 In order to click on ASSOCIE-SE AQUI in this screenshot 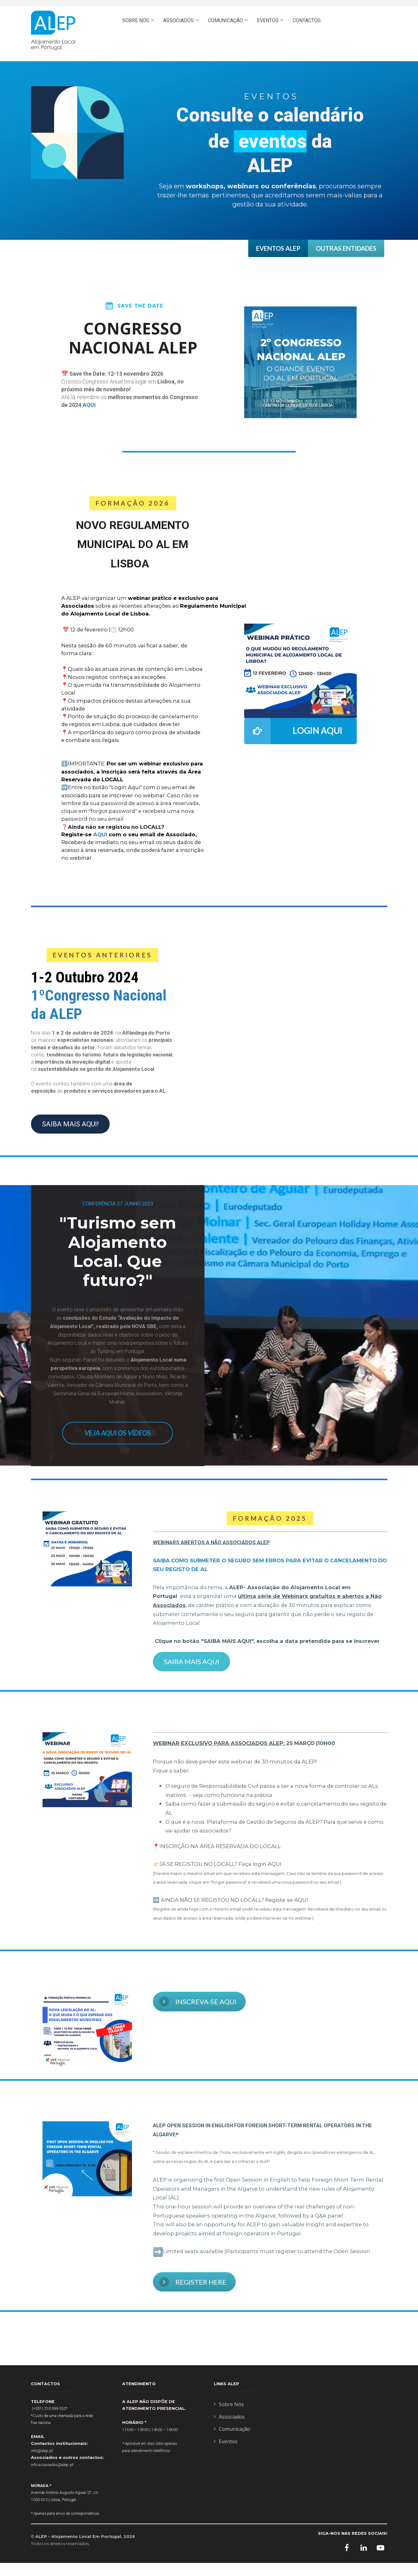, I will do `click(356, 20)`.